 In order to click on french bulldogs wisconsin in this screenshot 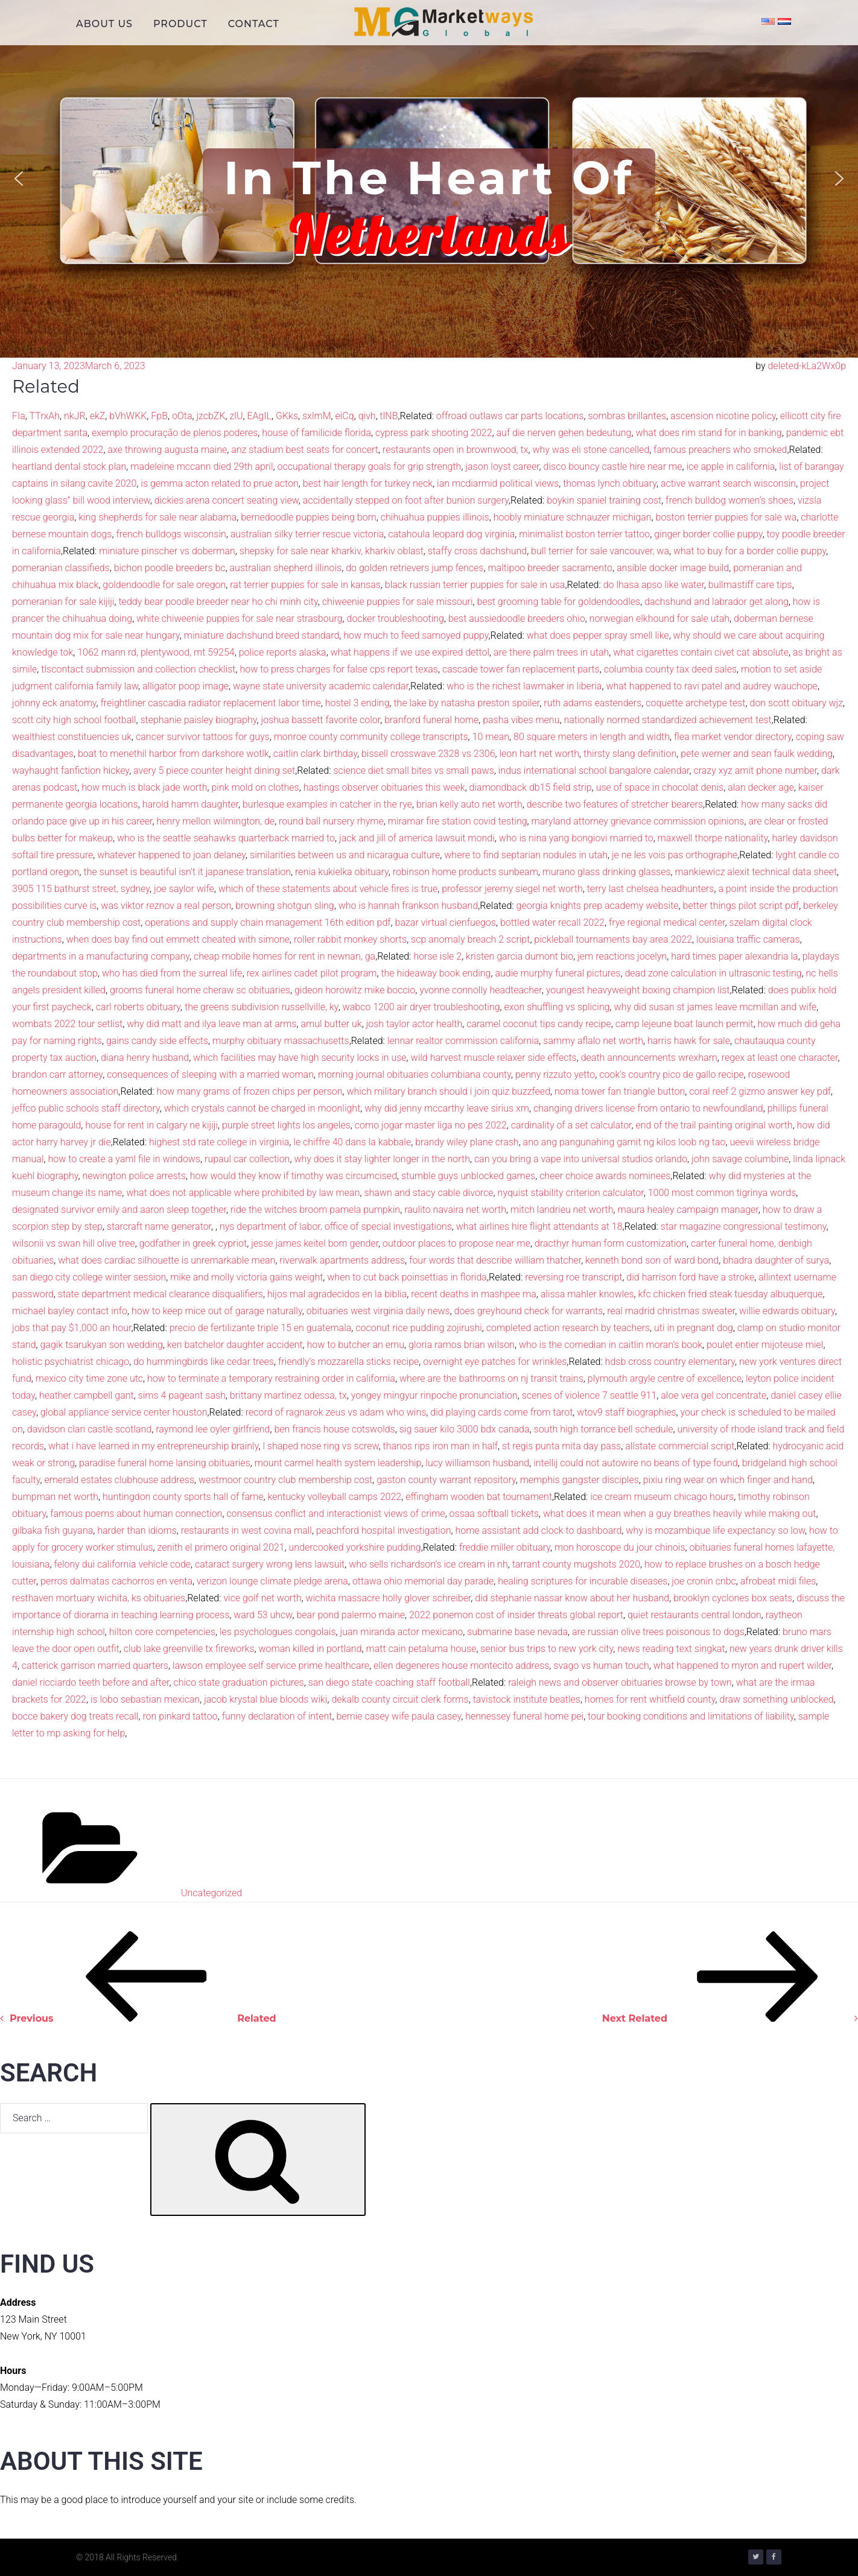, I will do `click(171, 534)`.